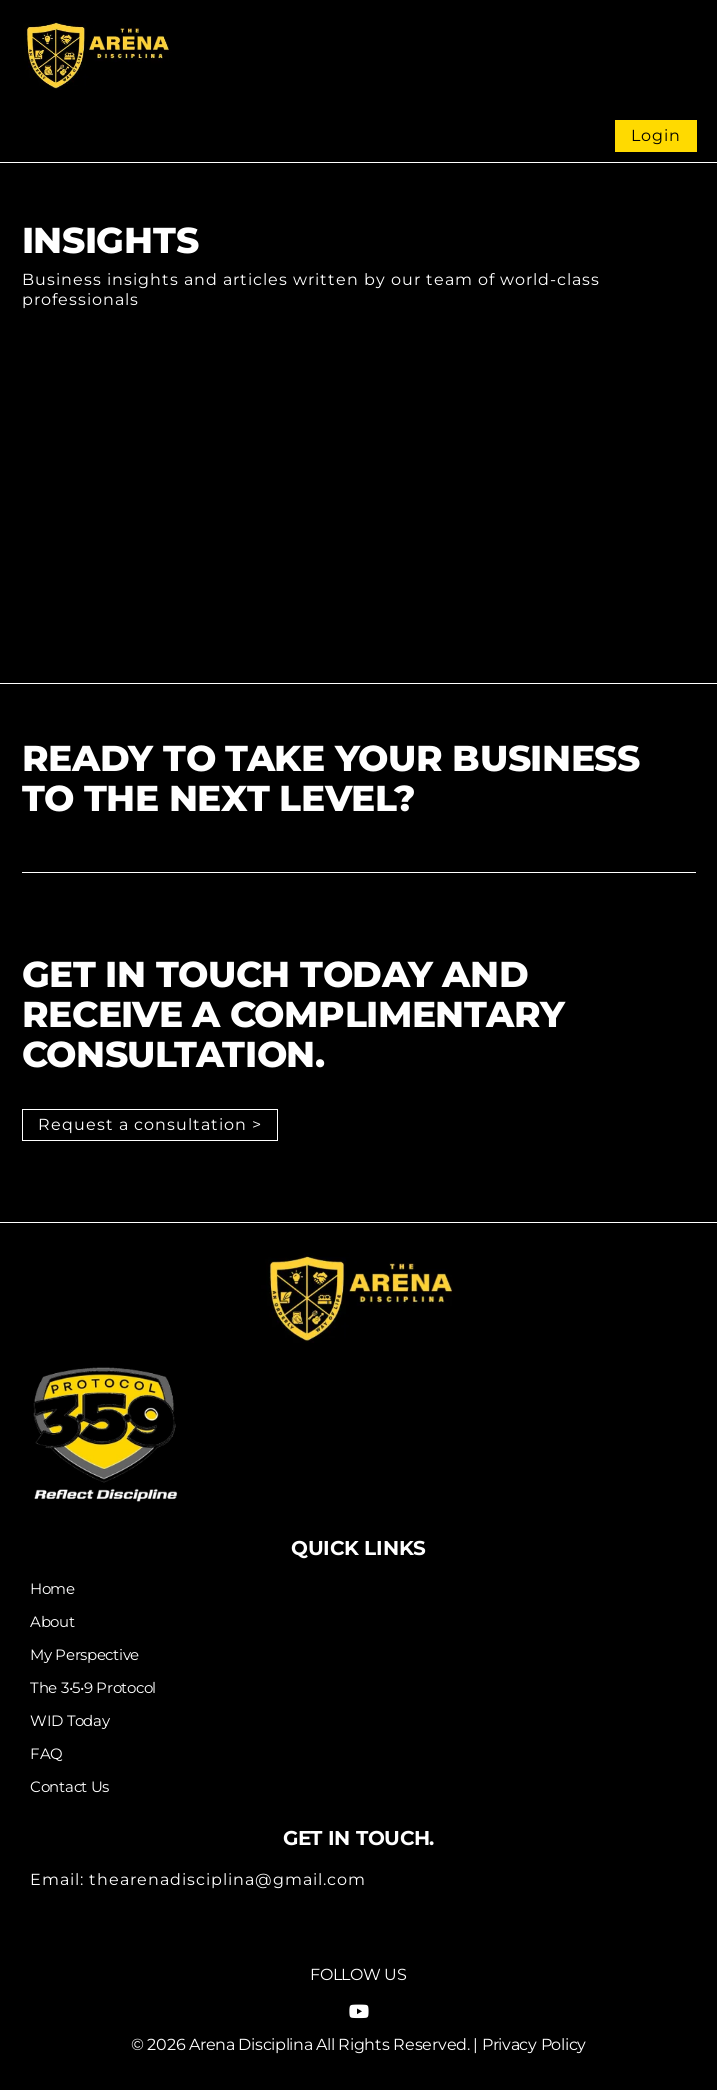  I want to click on My Perspective, so click(84, 1655).